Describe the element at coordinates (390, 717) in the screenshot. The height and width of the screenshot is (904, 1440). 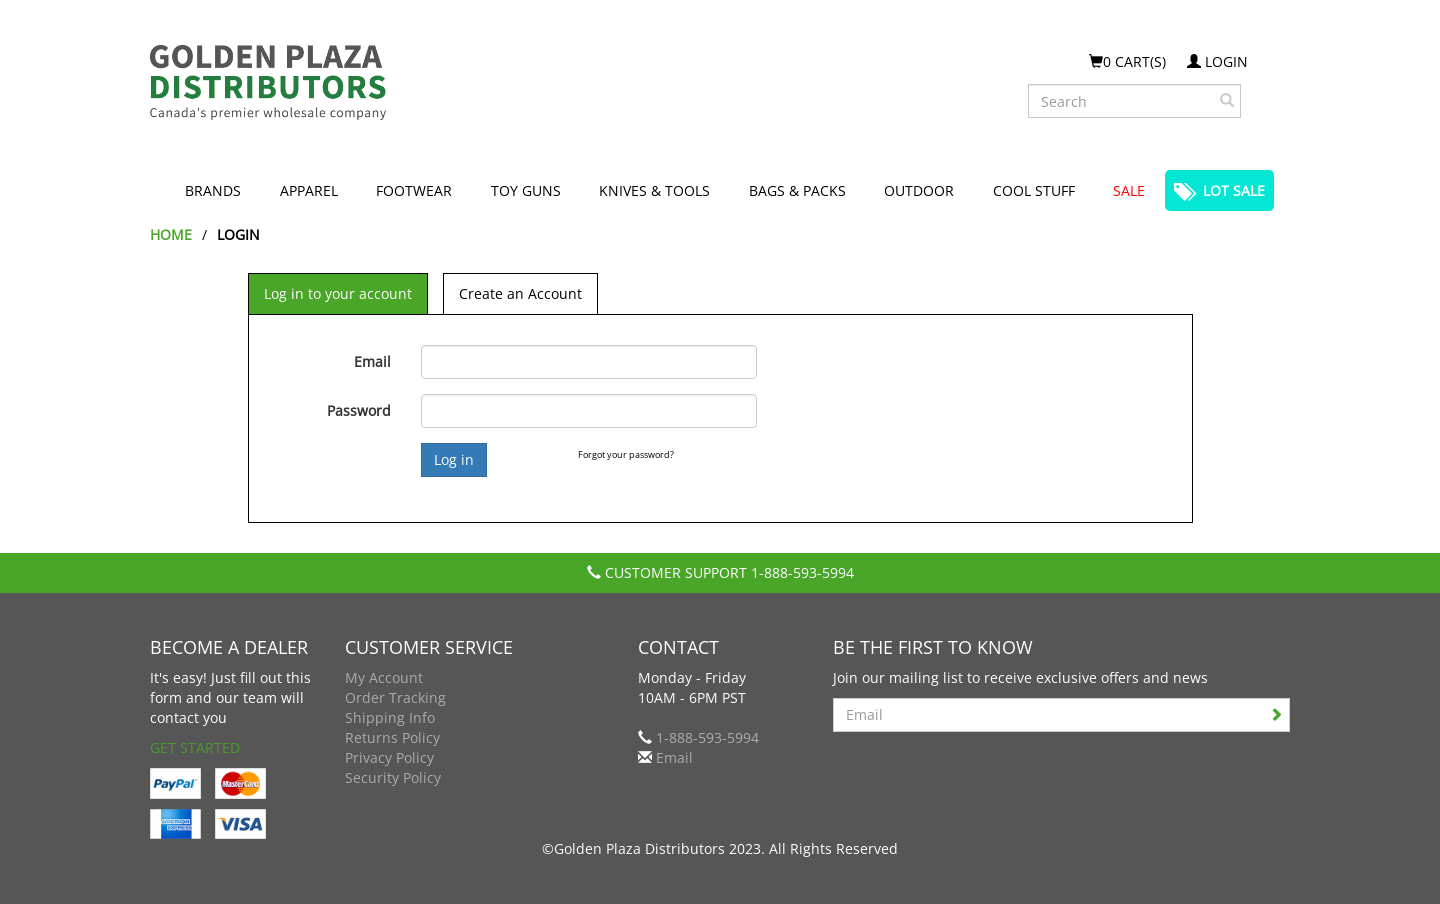
I see `Shipping Info` at that location.